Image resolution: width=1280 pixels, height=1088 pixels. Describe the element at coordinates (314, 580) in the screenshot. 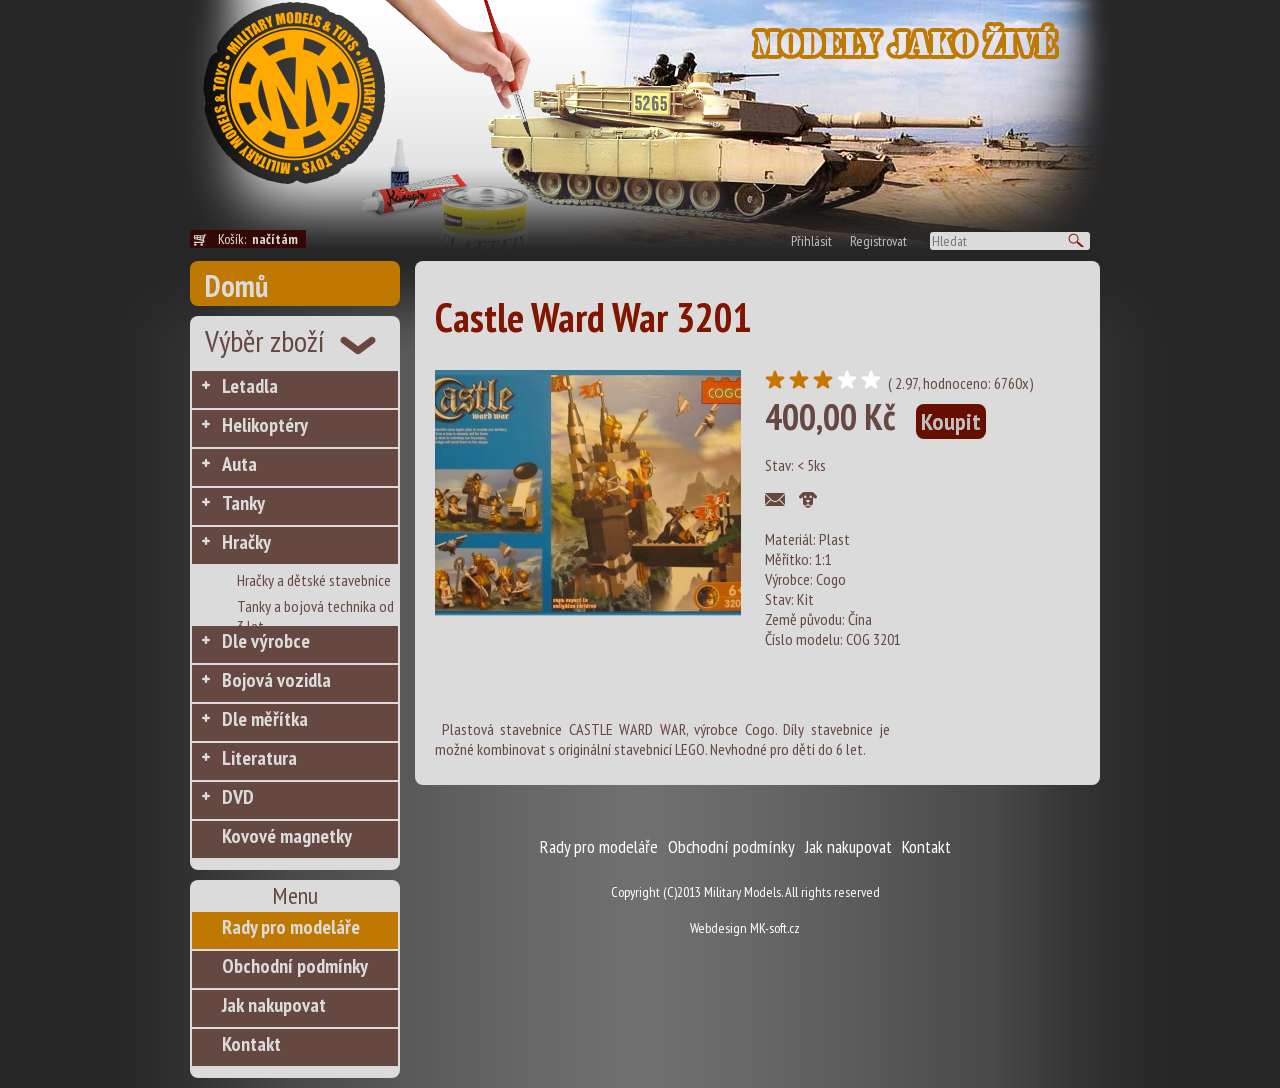

I see `Hračky a dětské stavebnice` at that location.